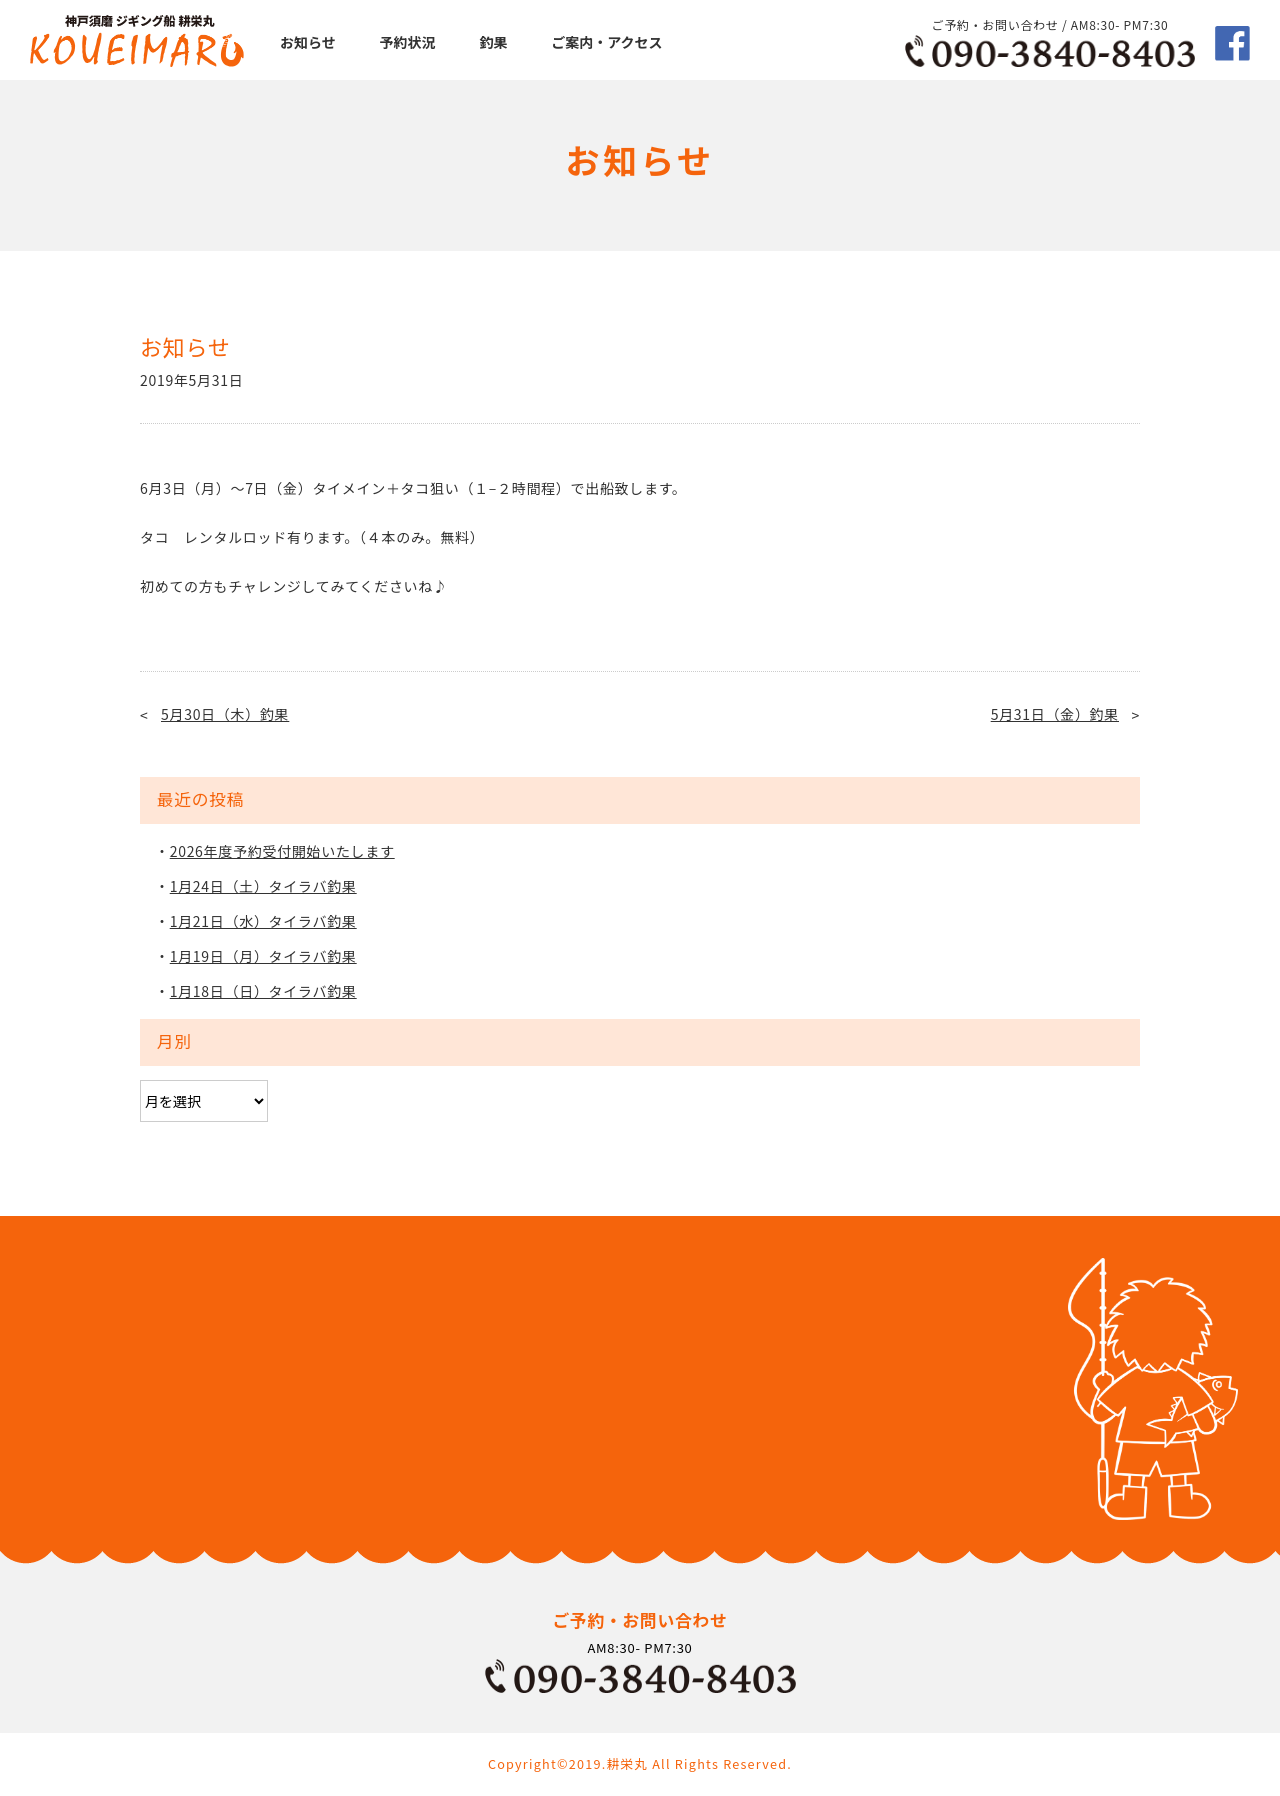 Image resolution: width=1280 pixels, height=1796 pixels. I want to click on 2026年度予約受付開始いたします, so click(282, 851).